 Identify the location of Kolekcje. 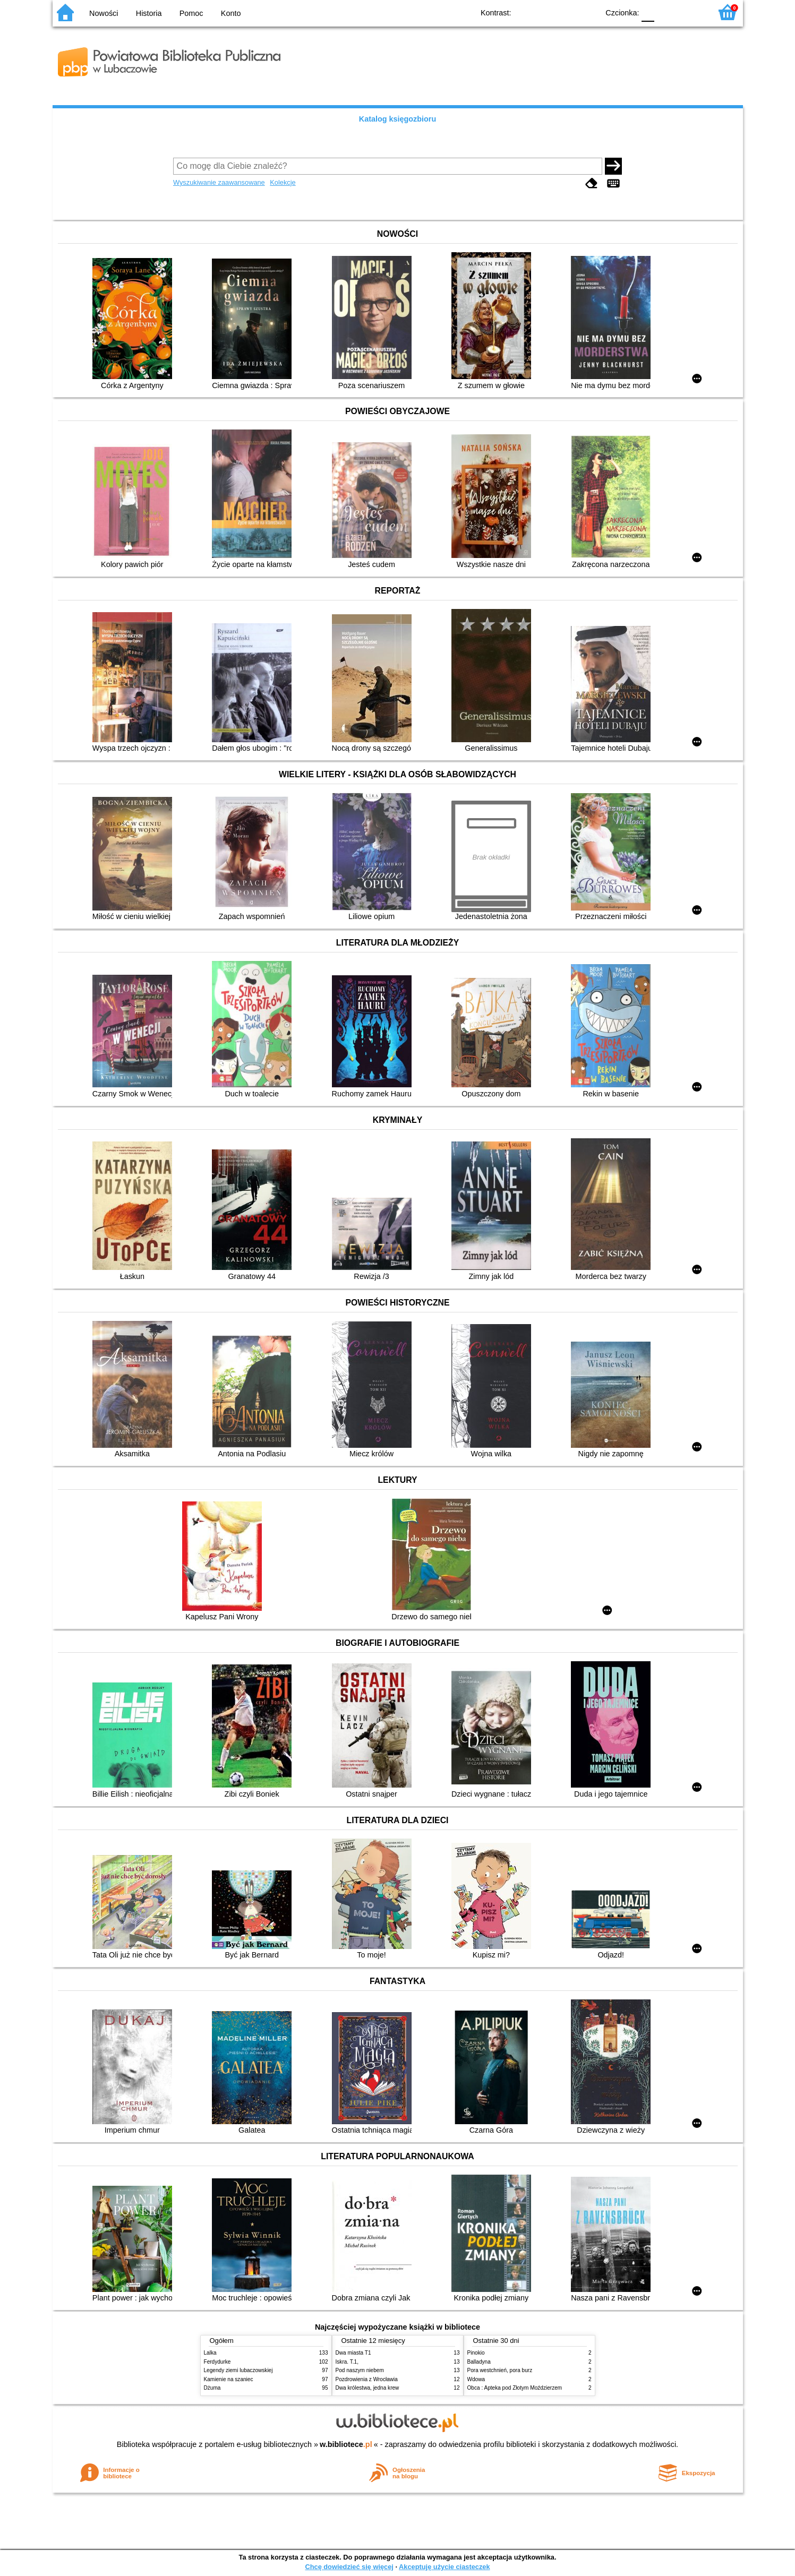
(282, 182).